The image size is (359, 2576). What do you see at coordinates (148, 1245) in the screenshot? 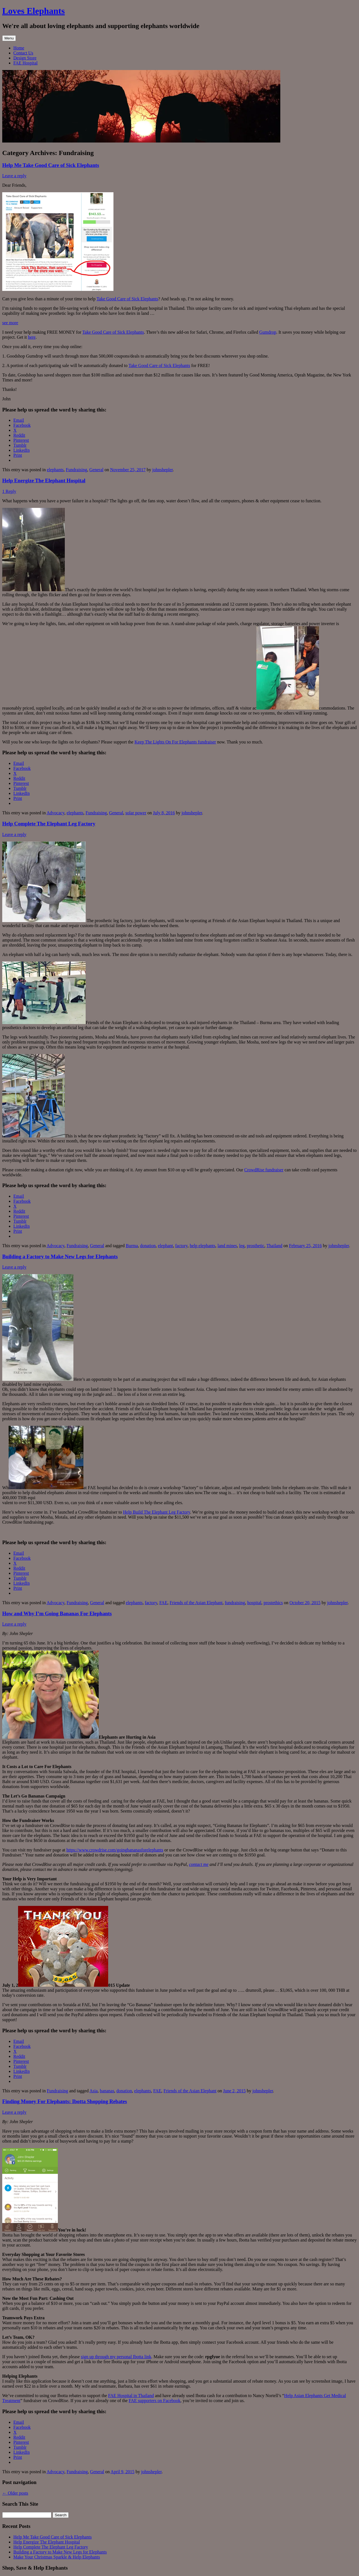
I see `donation` at bounding box center [148, 1245].